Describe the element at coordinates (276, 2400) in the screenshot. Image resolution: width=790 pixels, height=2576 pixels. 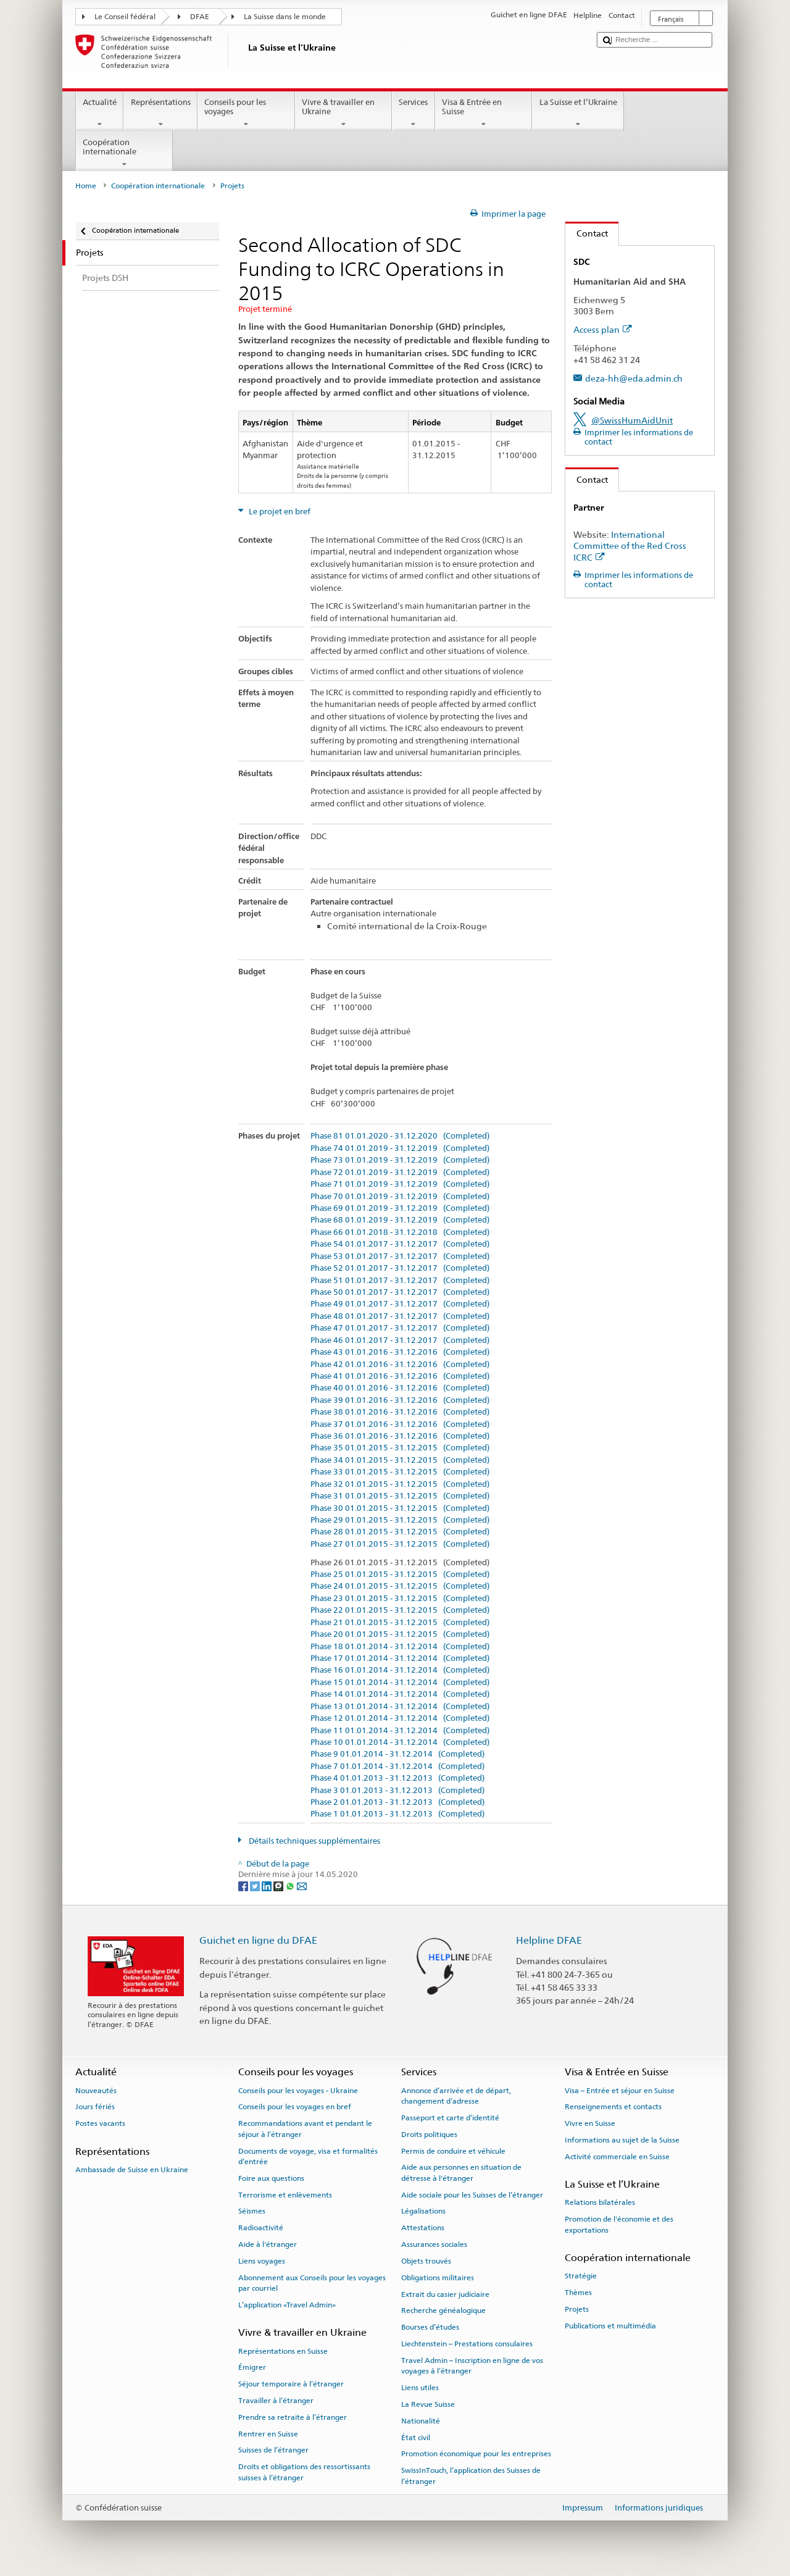
I see `Travailler à l’étranger` at that location.